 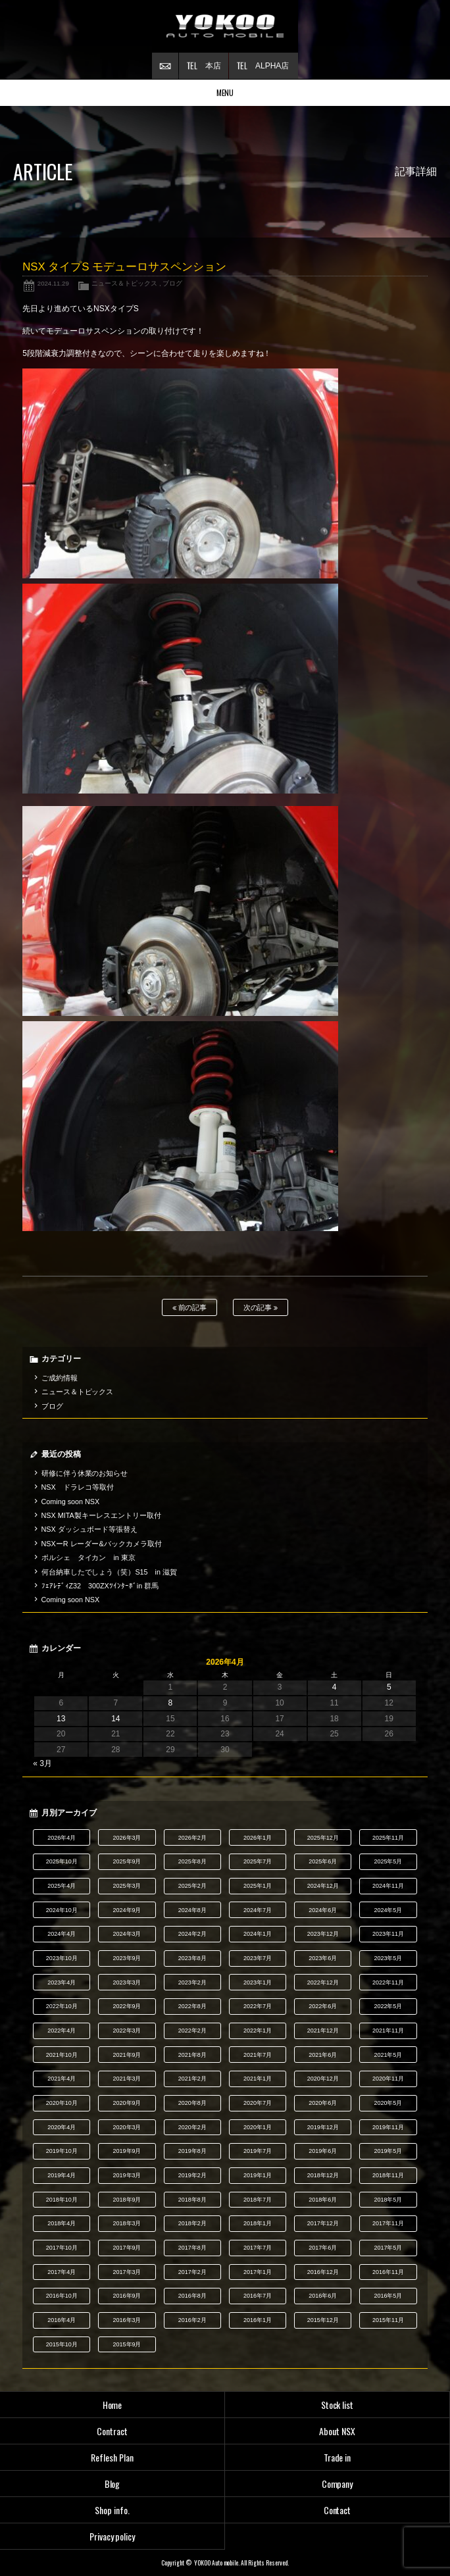 What do you see at coordinates (334, 1687) in the screenshot?
I see `4 [2026年4月4日 に投稿を公開]` at bounding box center [334, 1687].